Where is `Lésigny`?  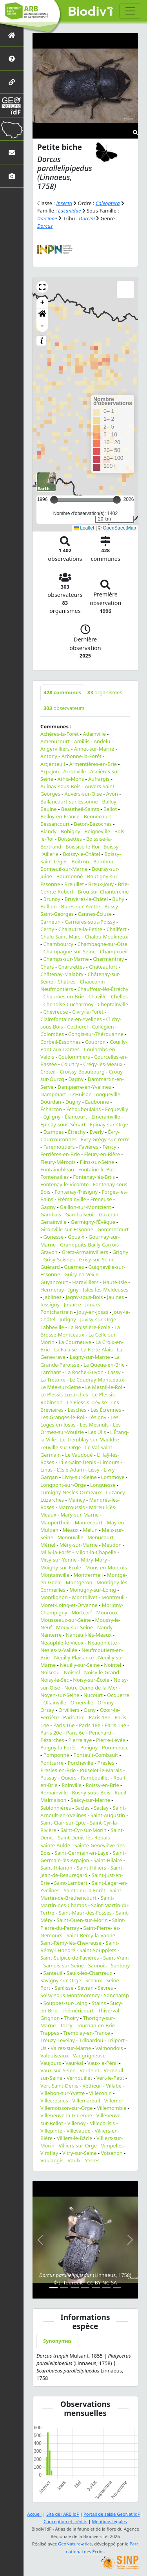
Lésigny is located at coordinates (98, 1417).